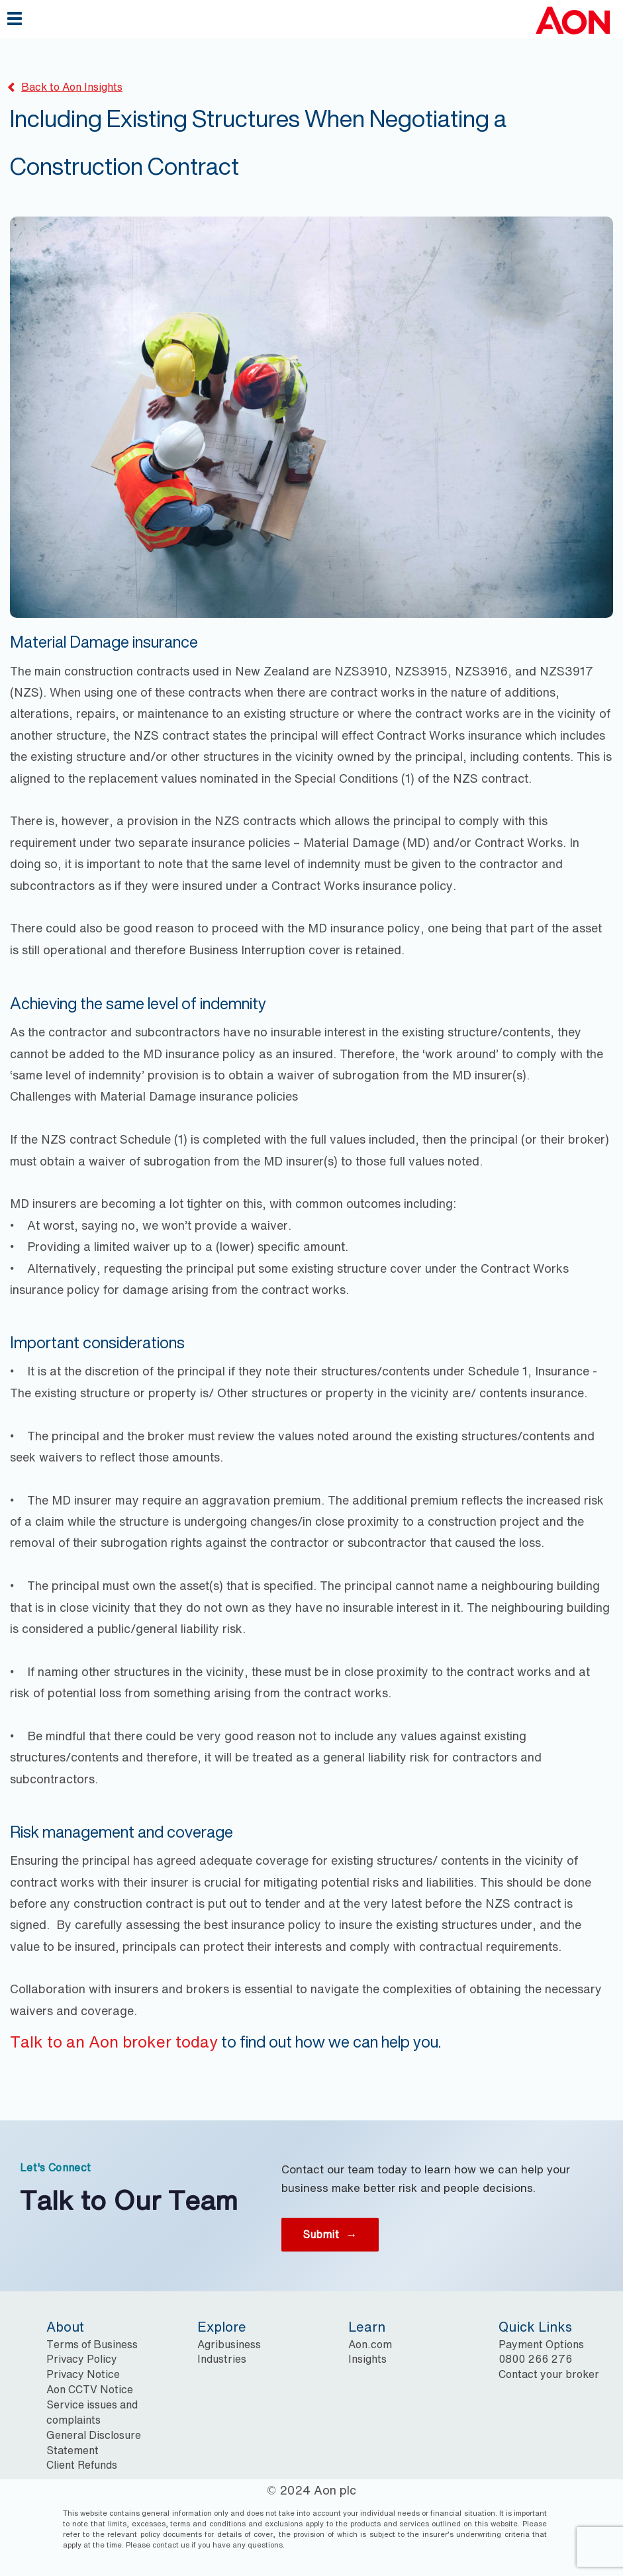 This screenshot has width=623, height=2576. Describe the element at coordinates (221, 2359) in the screenshot. I see `Industries` at that location.